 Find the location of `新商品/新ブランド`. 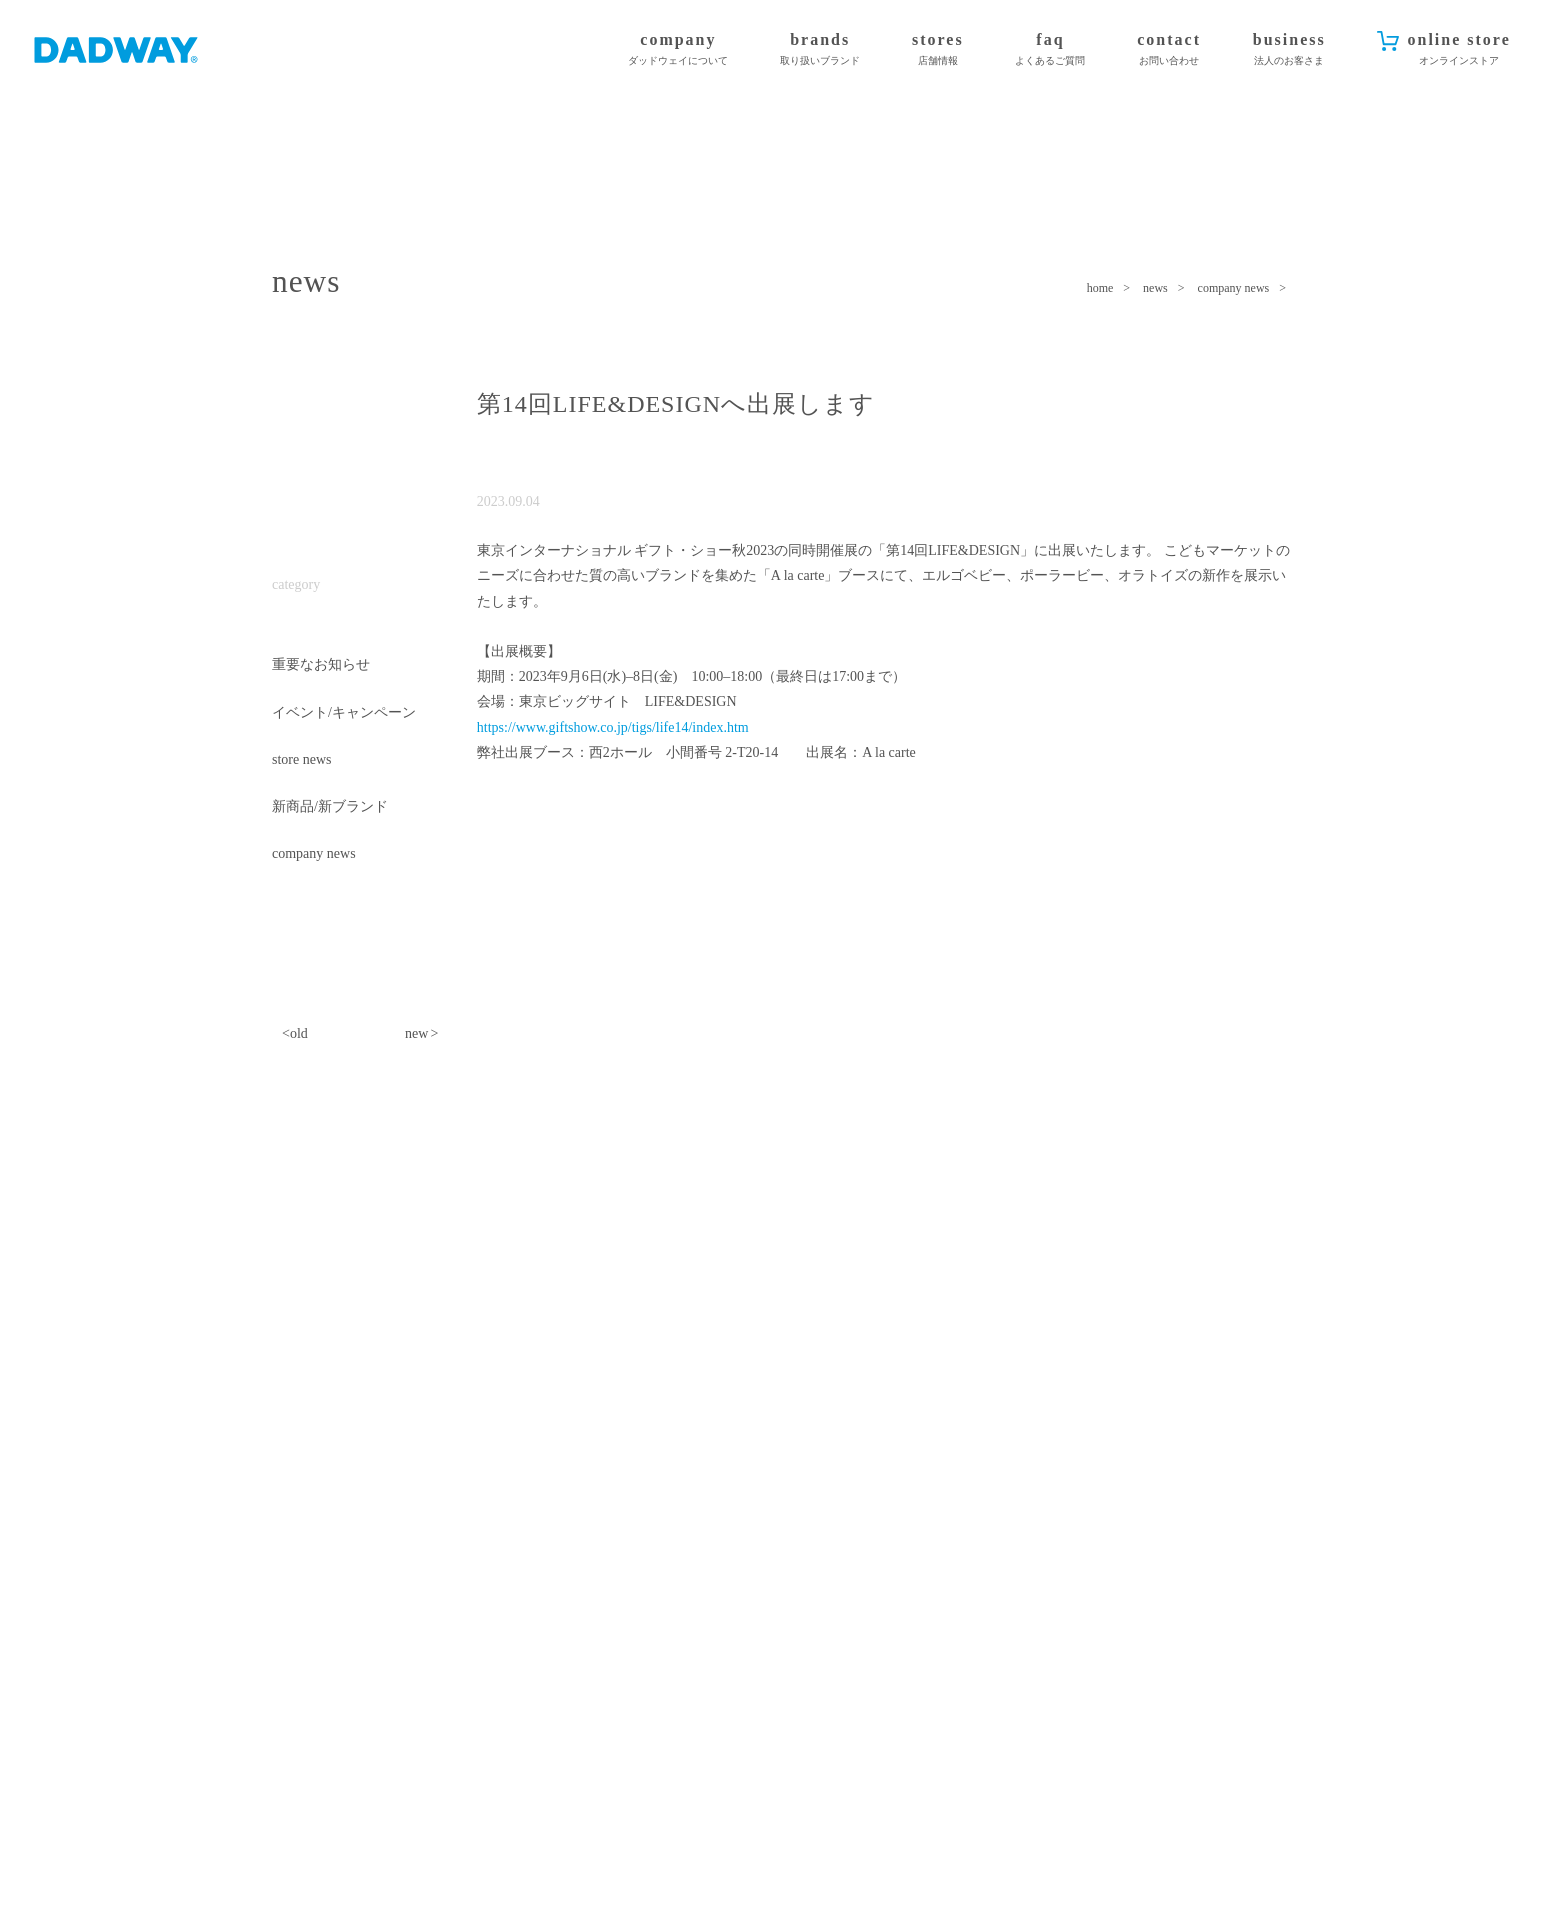

新商品/新ブランド is located at coordinates (330, 807).